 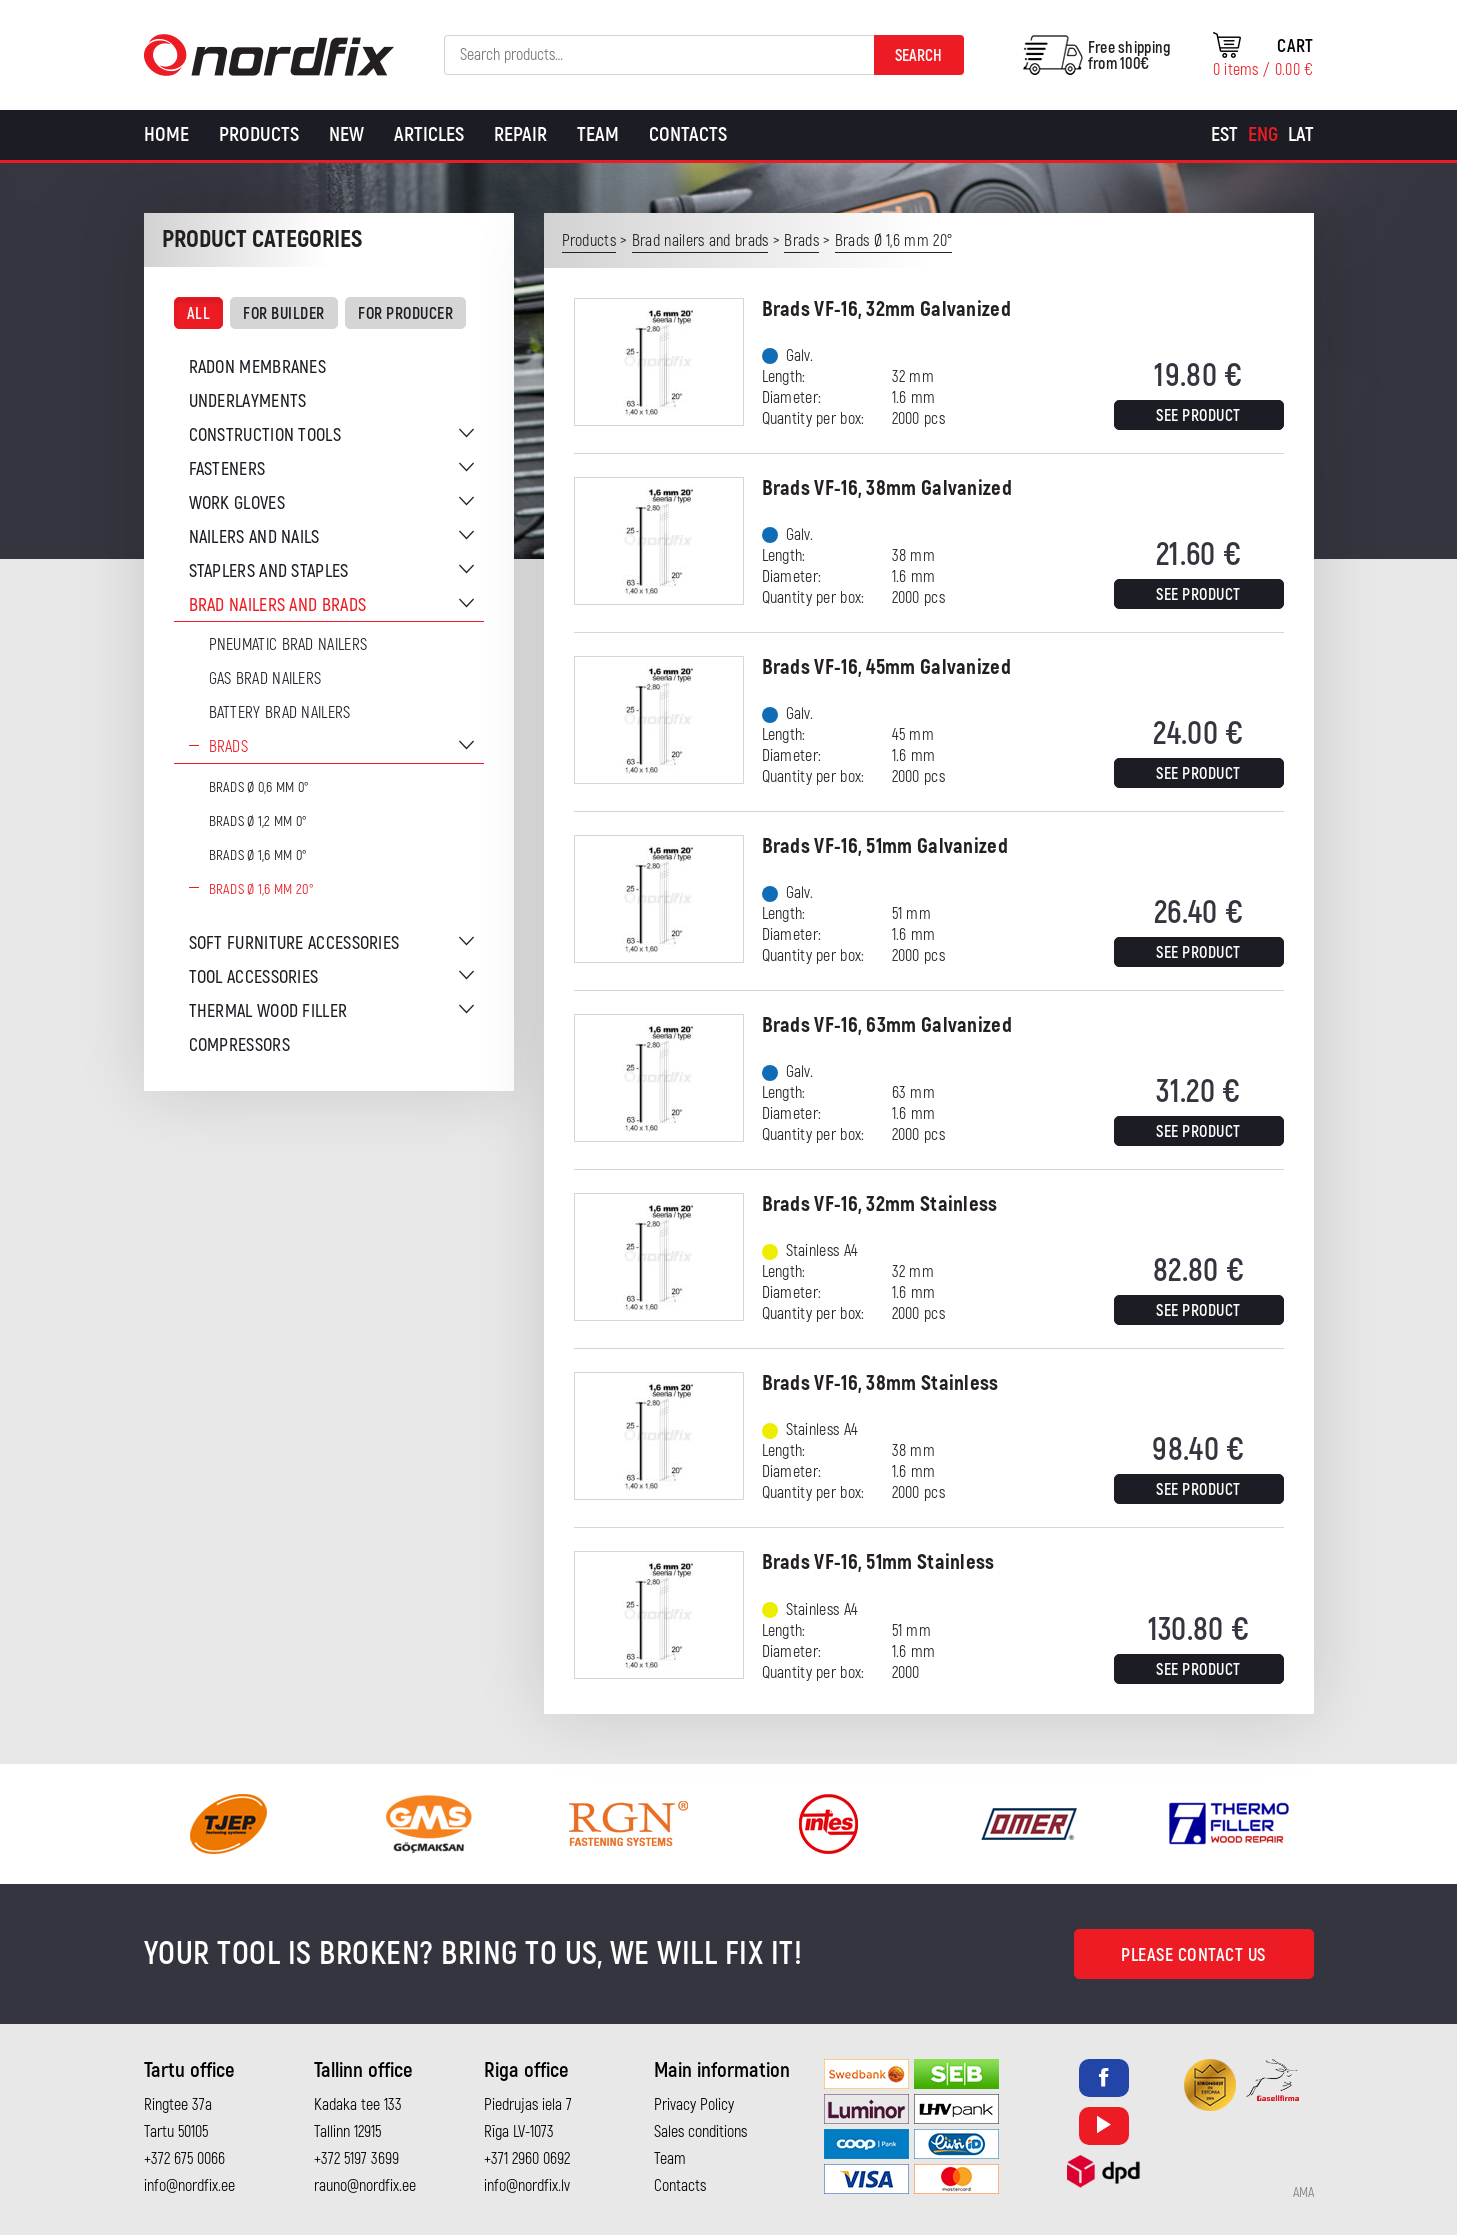 What do you see at coordinates (527, 2159) in the screenshot?
I see `+371 2960 0692` at bounding box center [527, 2159].